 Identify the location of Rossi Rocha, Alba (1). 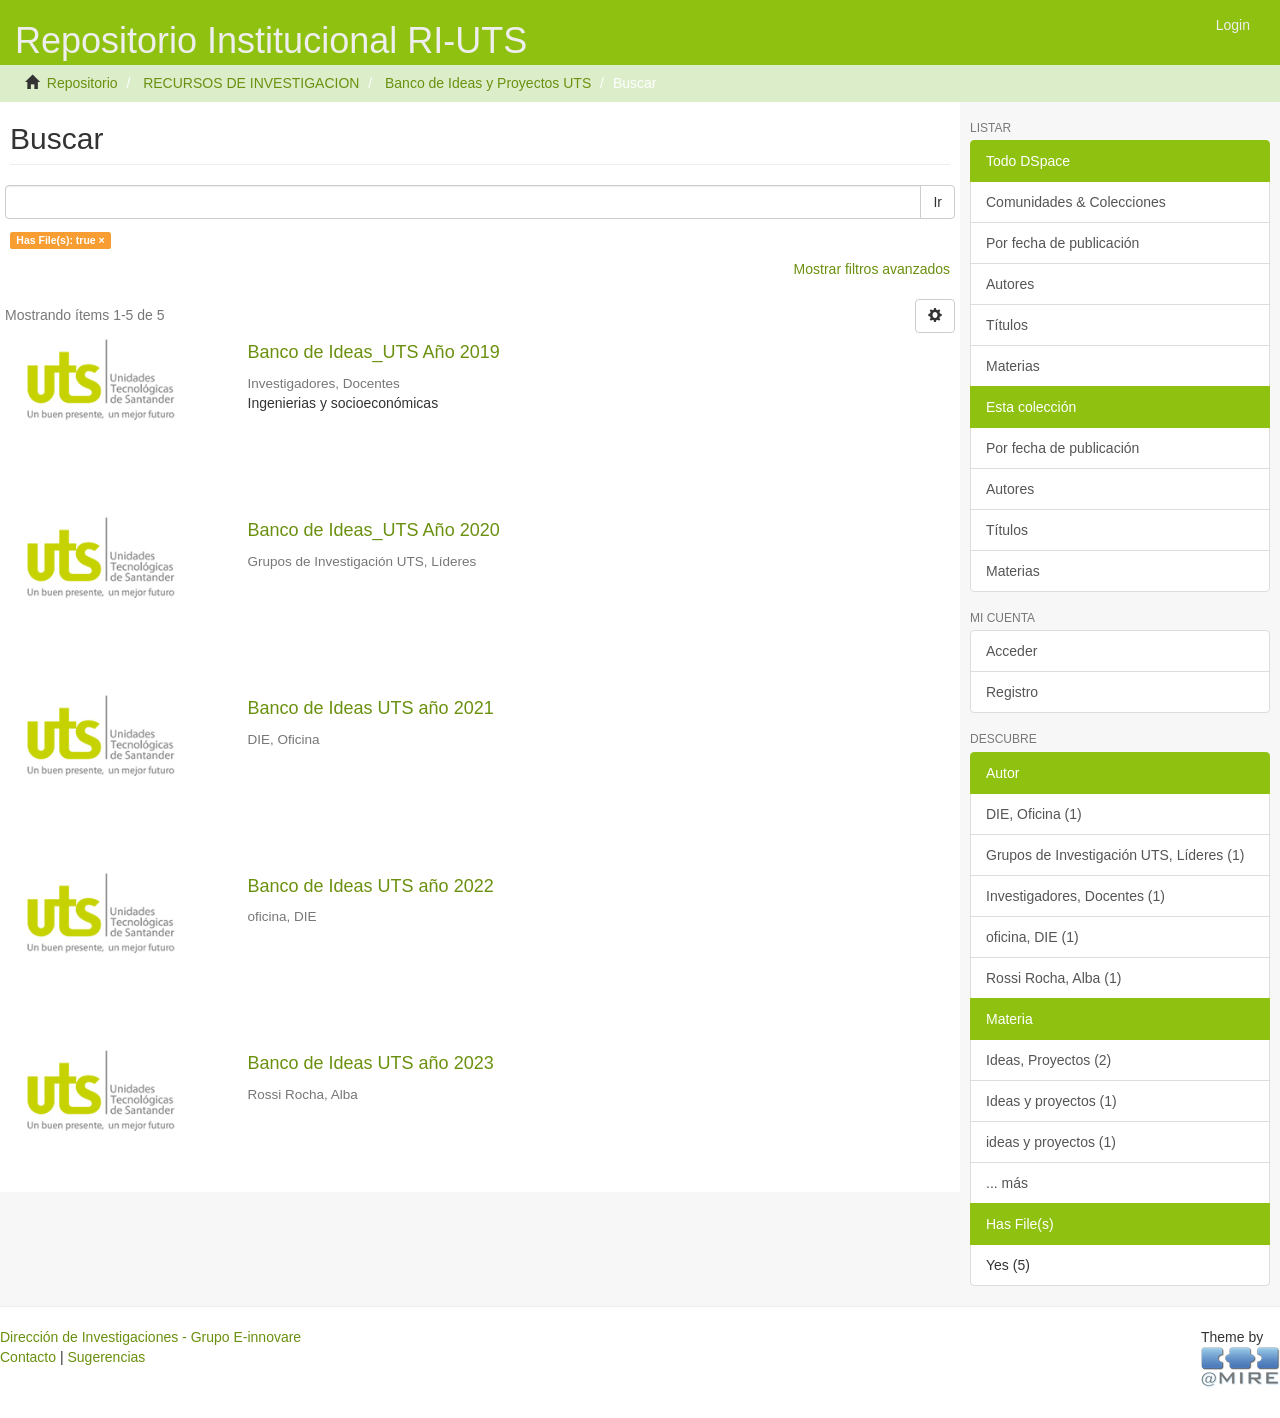
(1053, 978).